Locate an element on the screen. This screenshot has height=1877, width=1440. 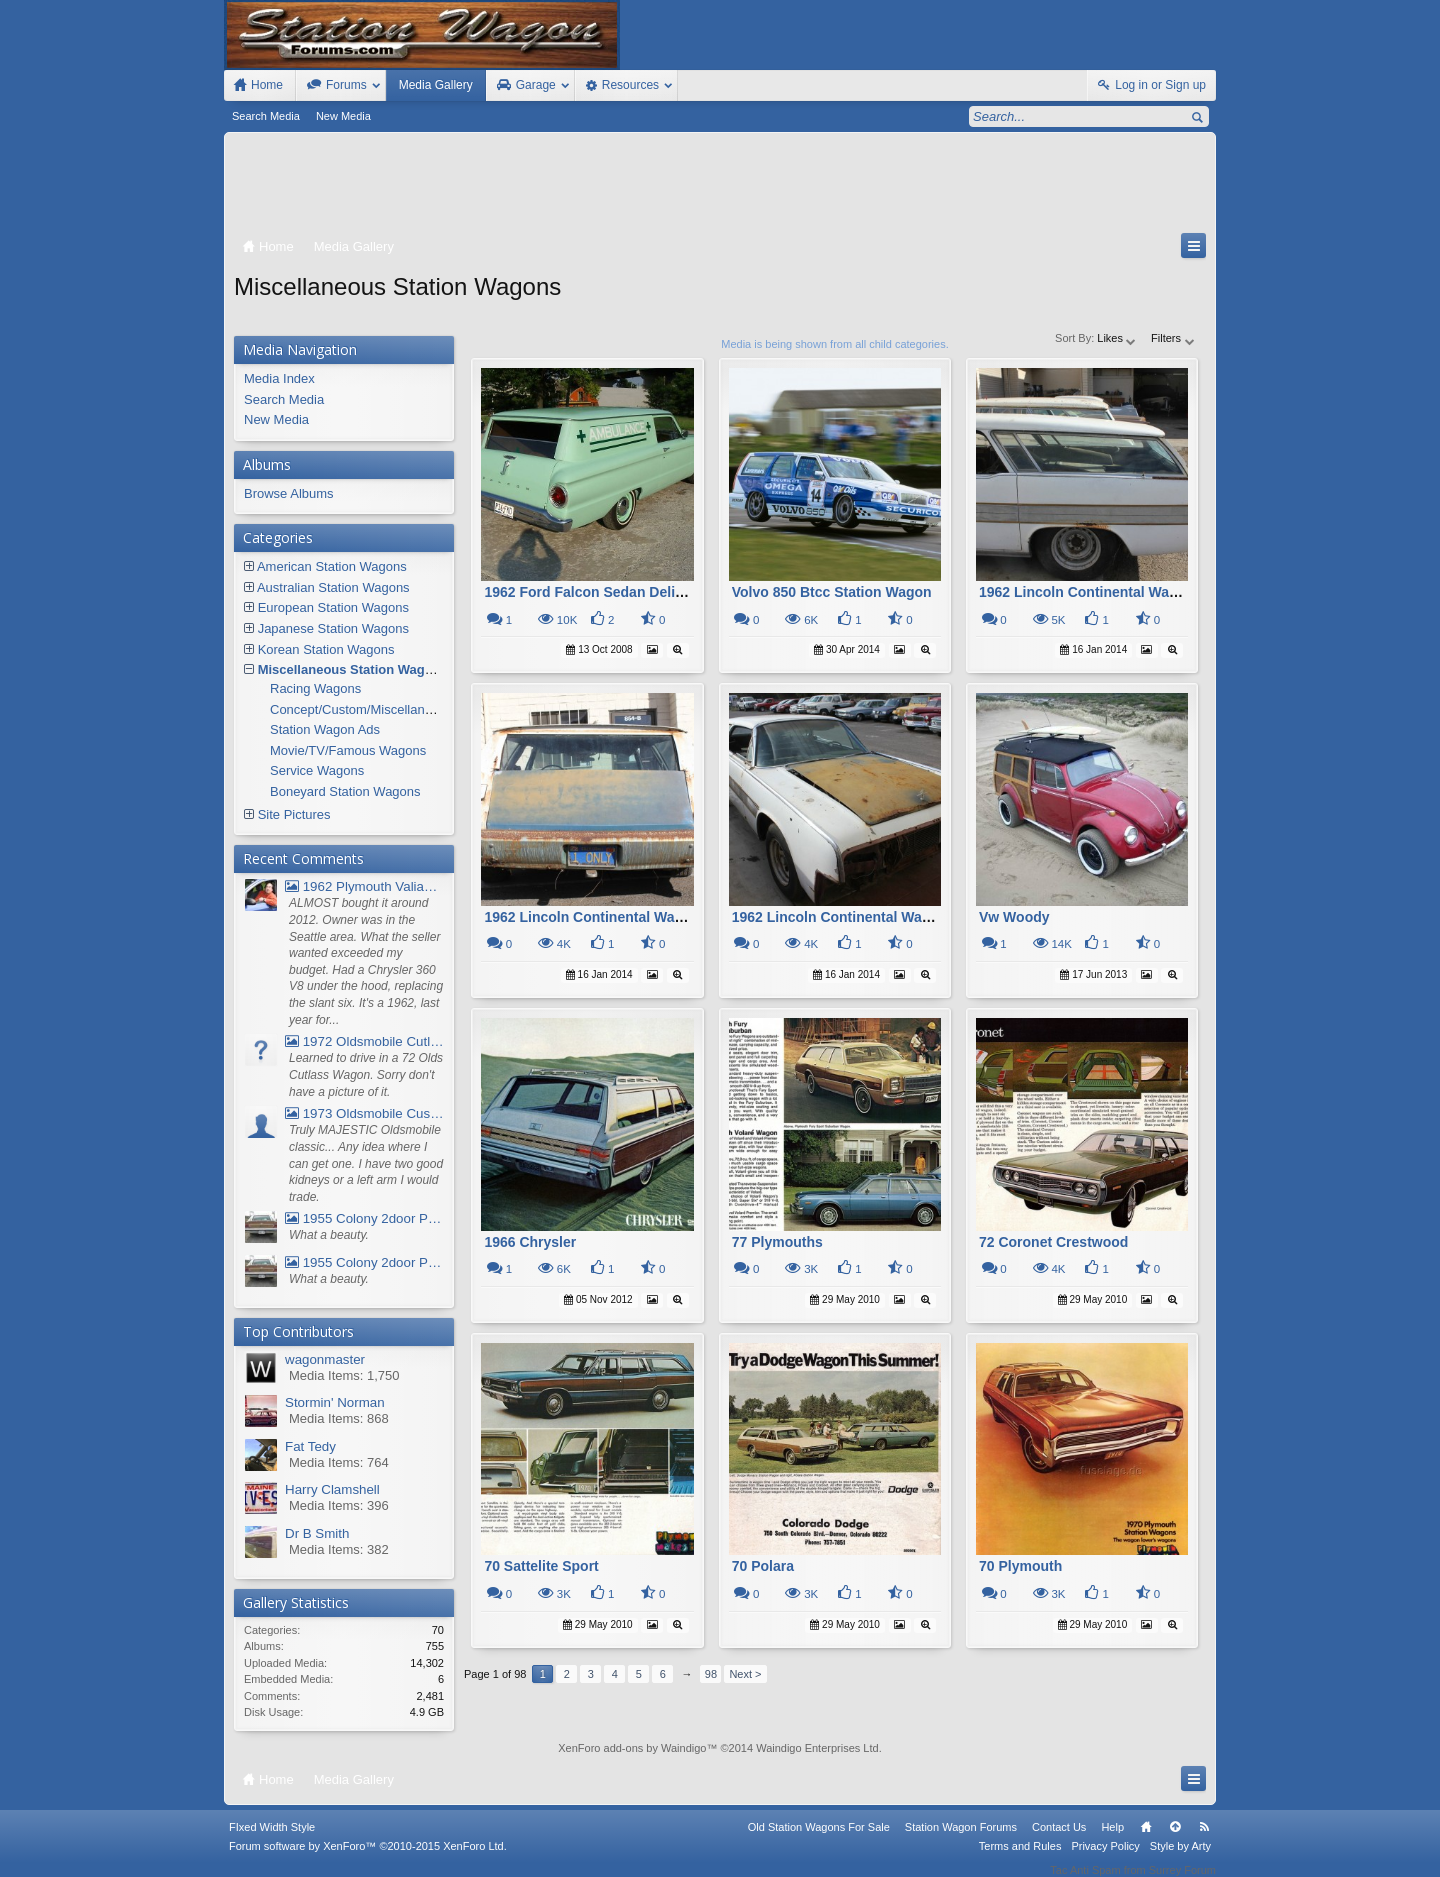
Harry Clamshell is located at coordinates (332, 1489).